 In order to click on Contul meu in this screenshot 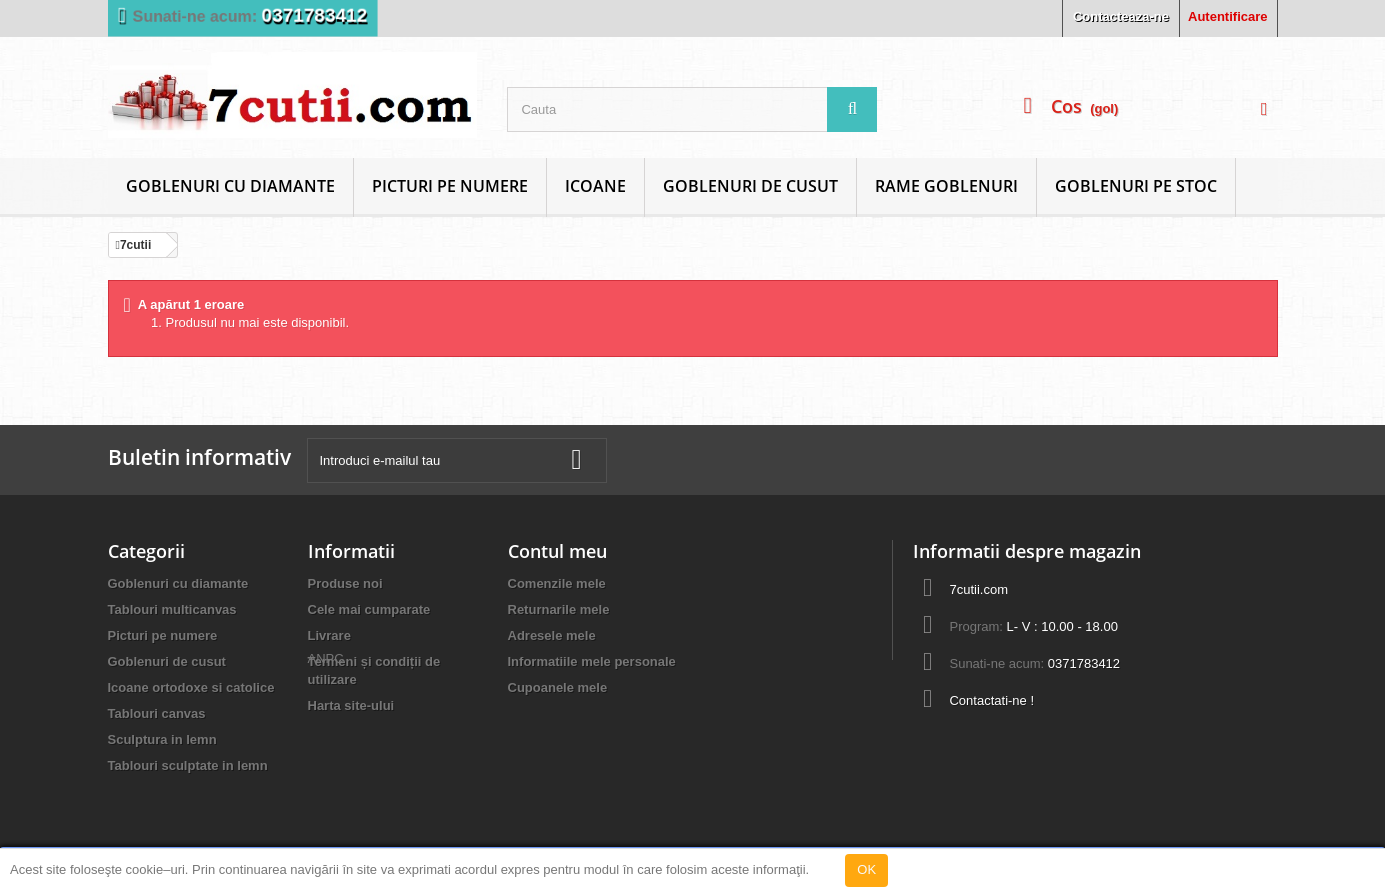, I will do `click(557, 551)`.